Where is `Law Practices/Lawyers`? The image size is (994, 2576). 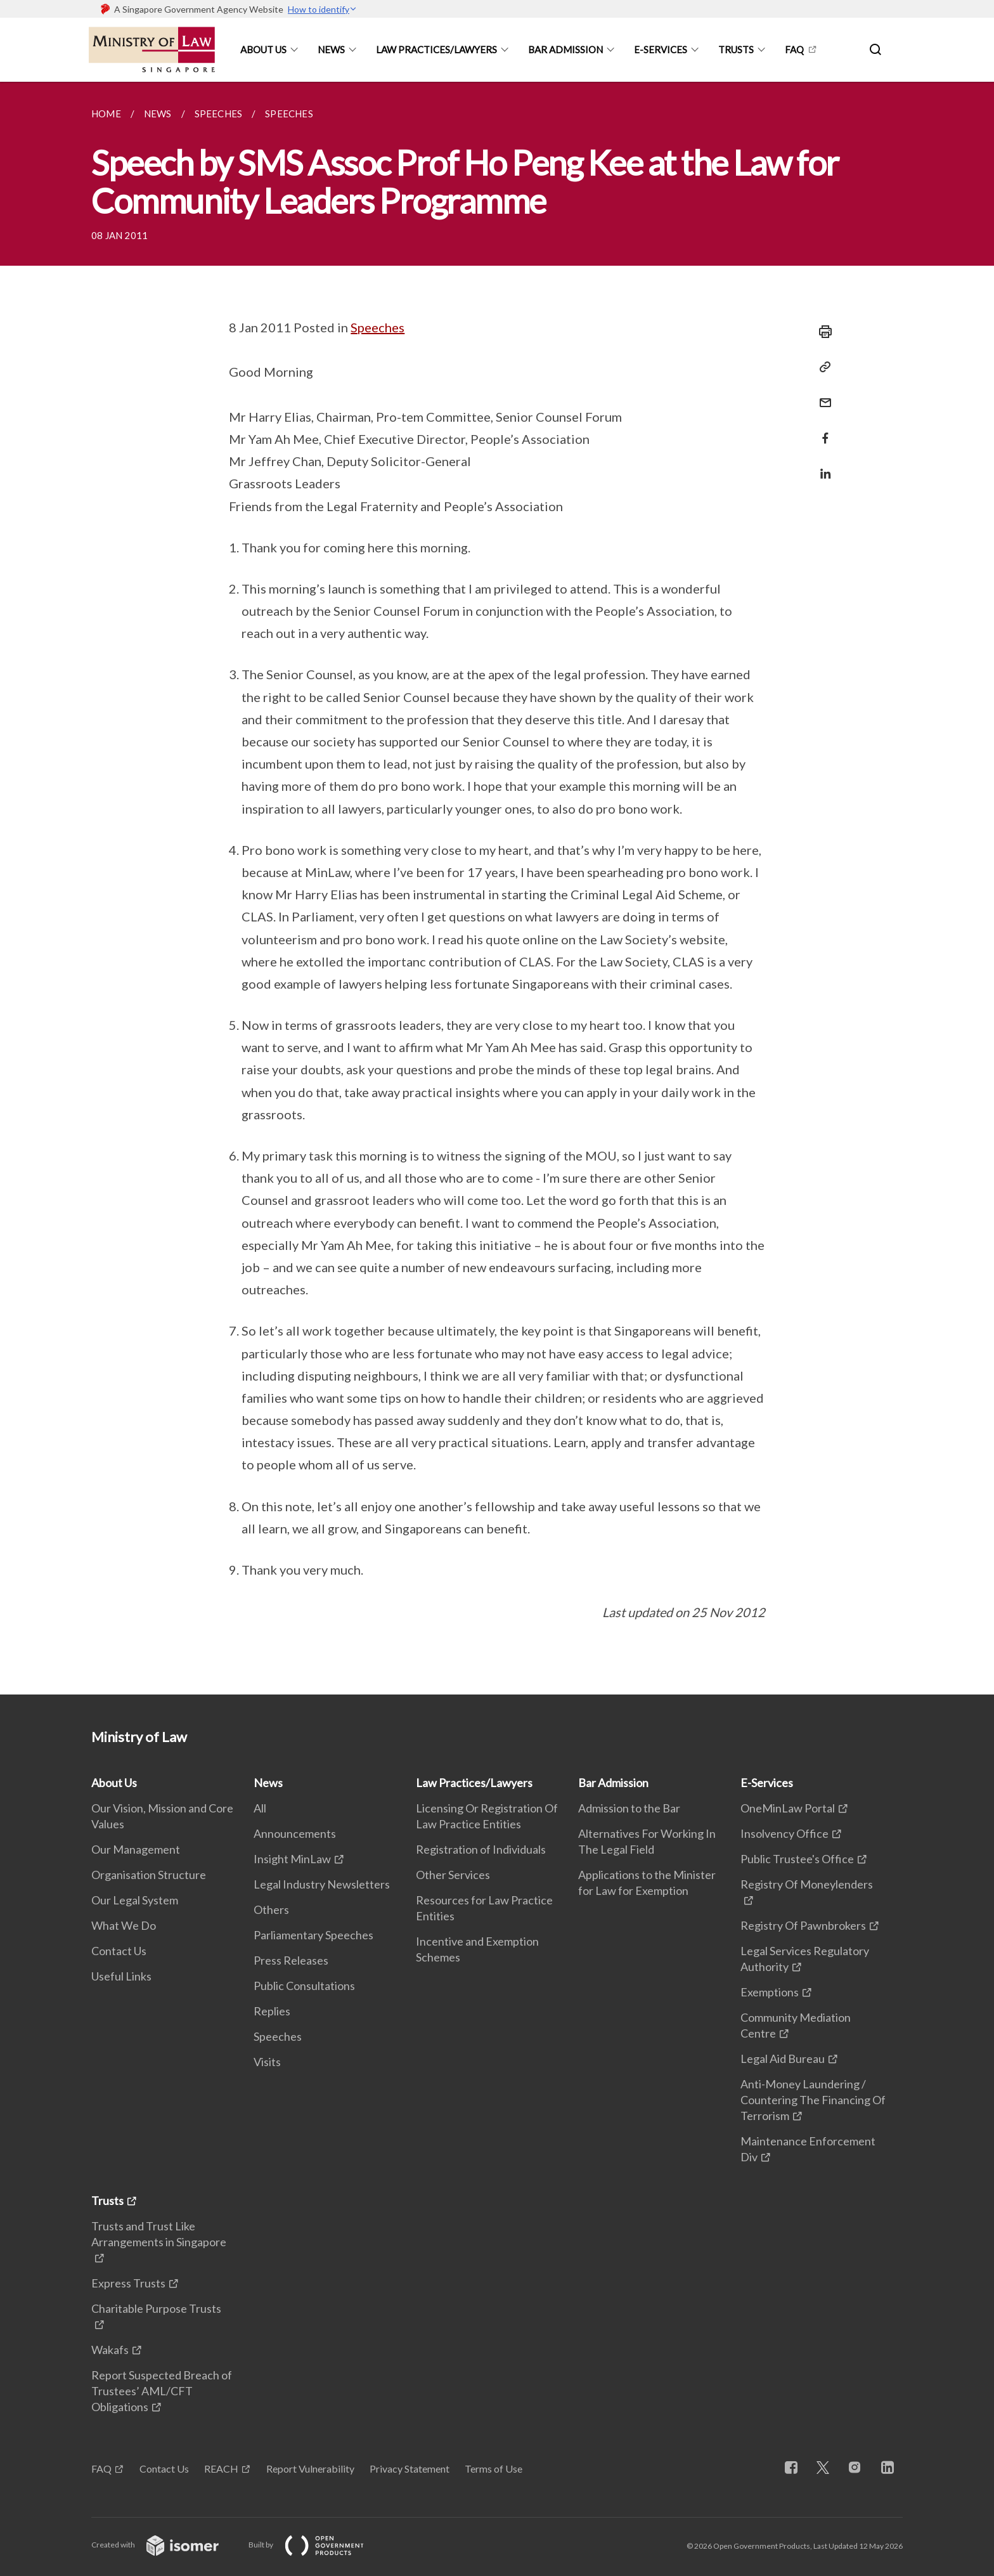
Law Practices/Lawyers is located at coordinates (436, 49).